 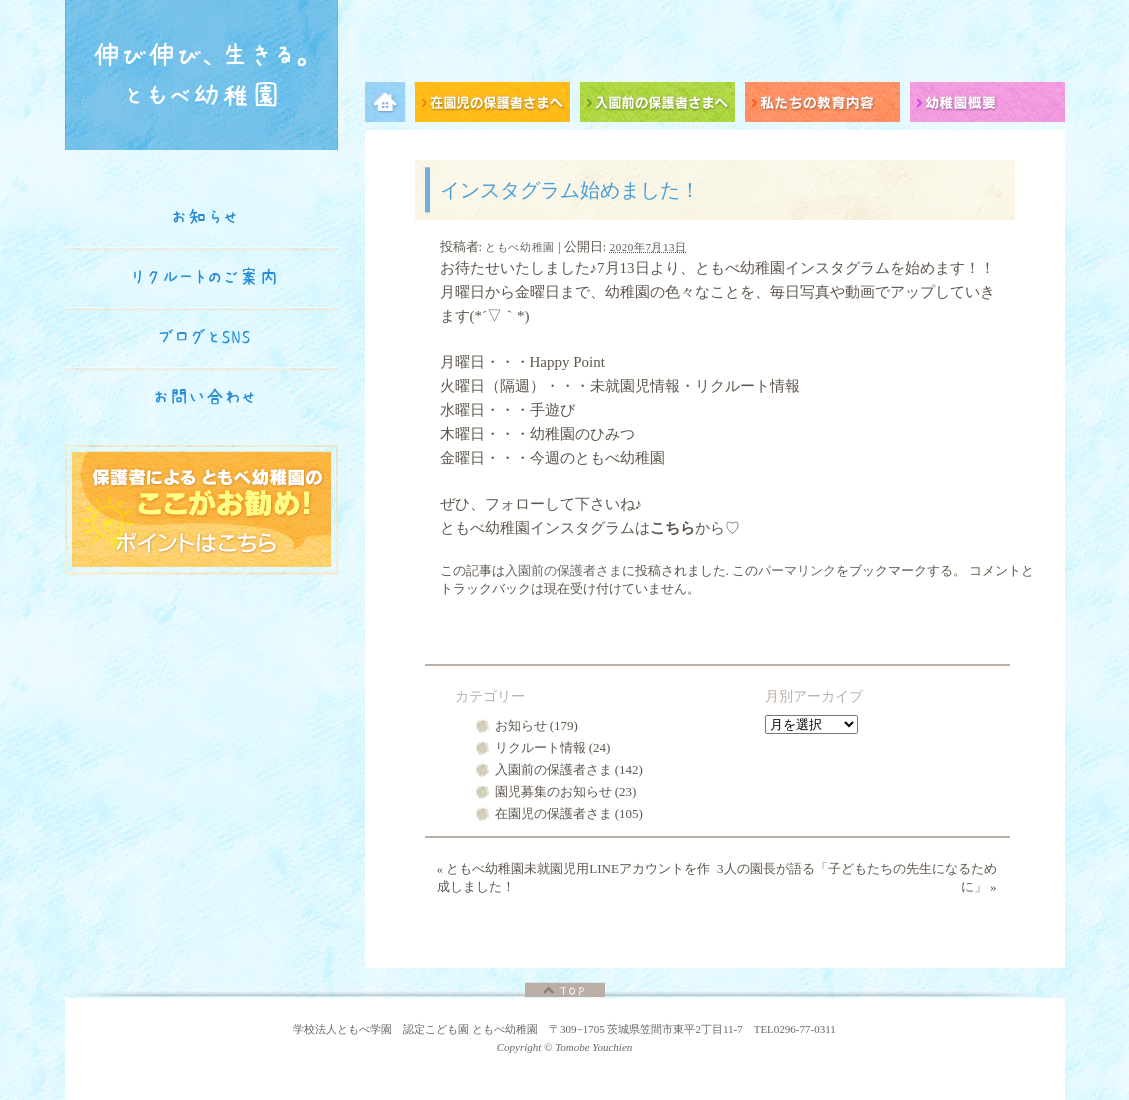 I want to click on お知らせ, so click(x=521, y=725).